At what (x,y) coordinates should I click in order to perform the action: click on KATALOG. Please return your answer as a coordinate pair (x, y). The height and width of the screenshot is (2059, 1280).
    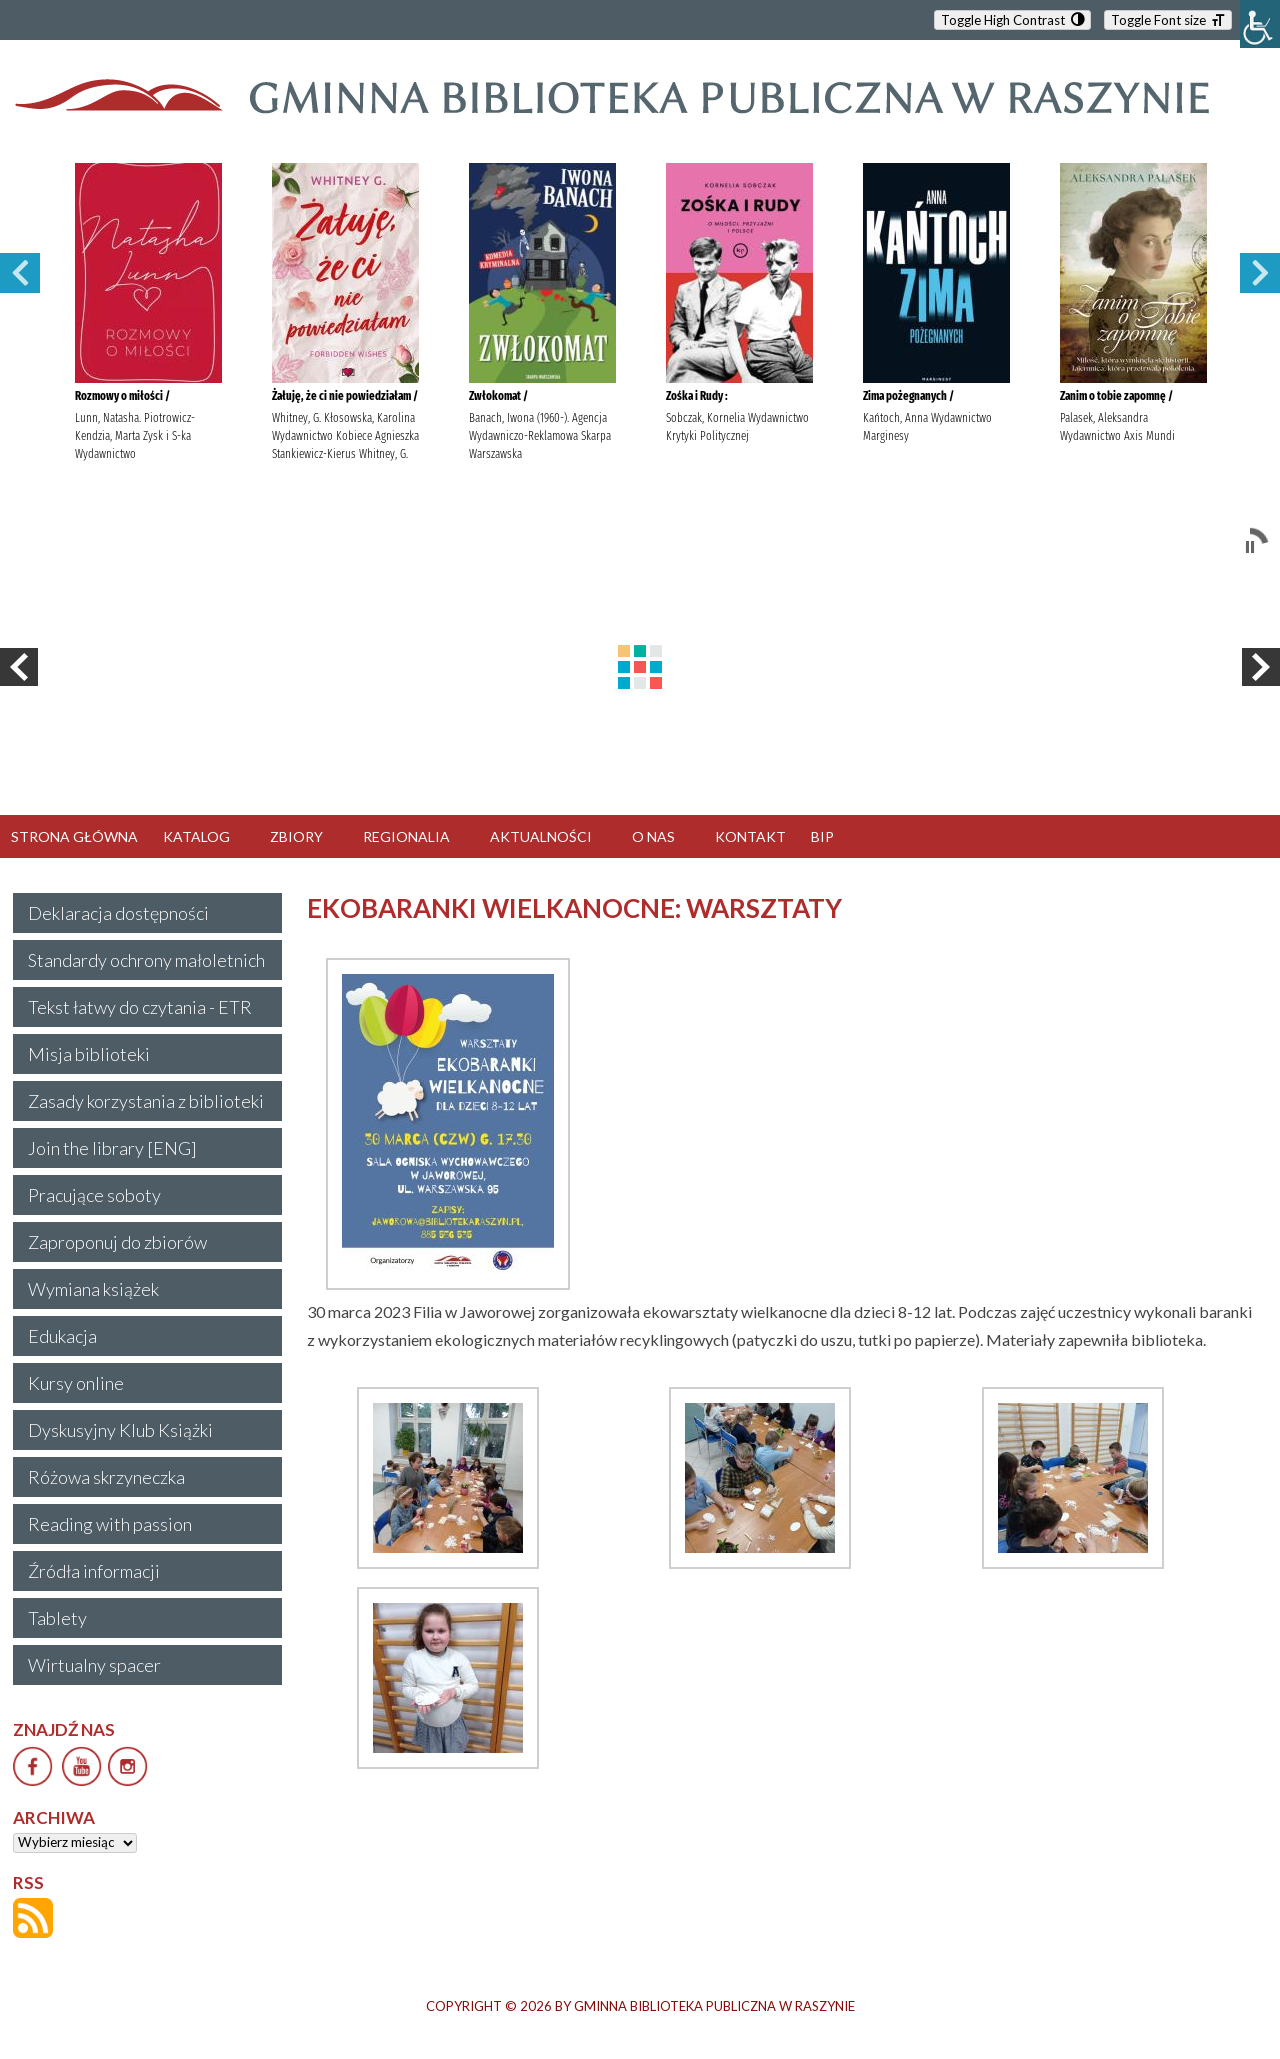
    Looking at the image, I should click on (196, 836).